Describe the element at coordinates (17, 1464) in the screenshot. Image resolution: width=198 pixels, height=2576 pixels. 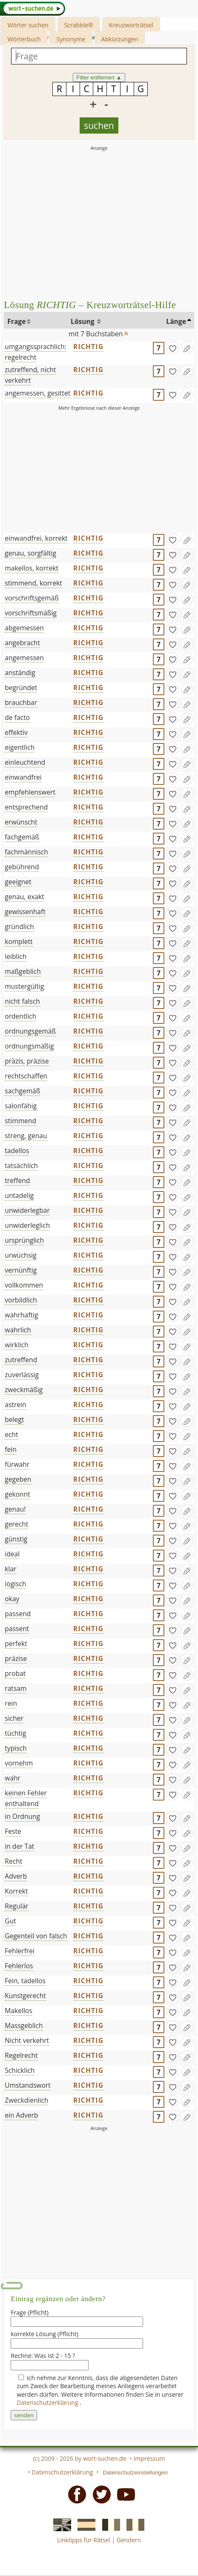
I see `fürwahr` at that location.